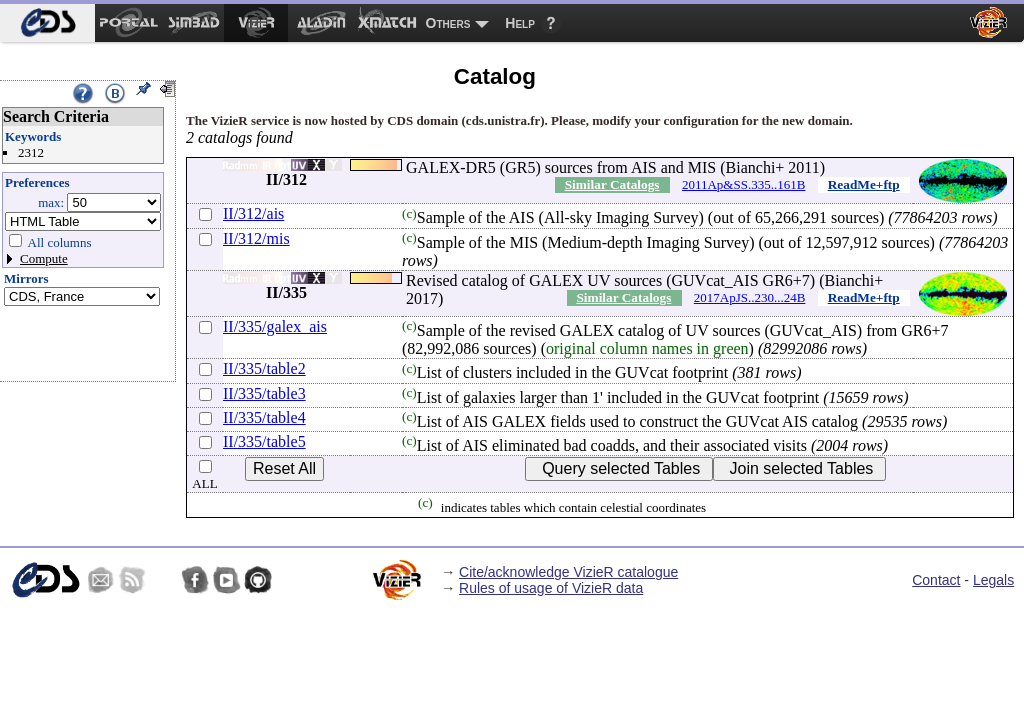 The width and height of the screenshot is (1024, 720). What do you see at coordinates (993, 580) in the screenshot?
I see `Legals` at bounding box center [993, 580].